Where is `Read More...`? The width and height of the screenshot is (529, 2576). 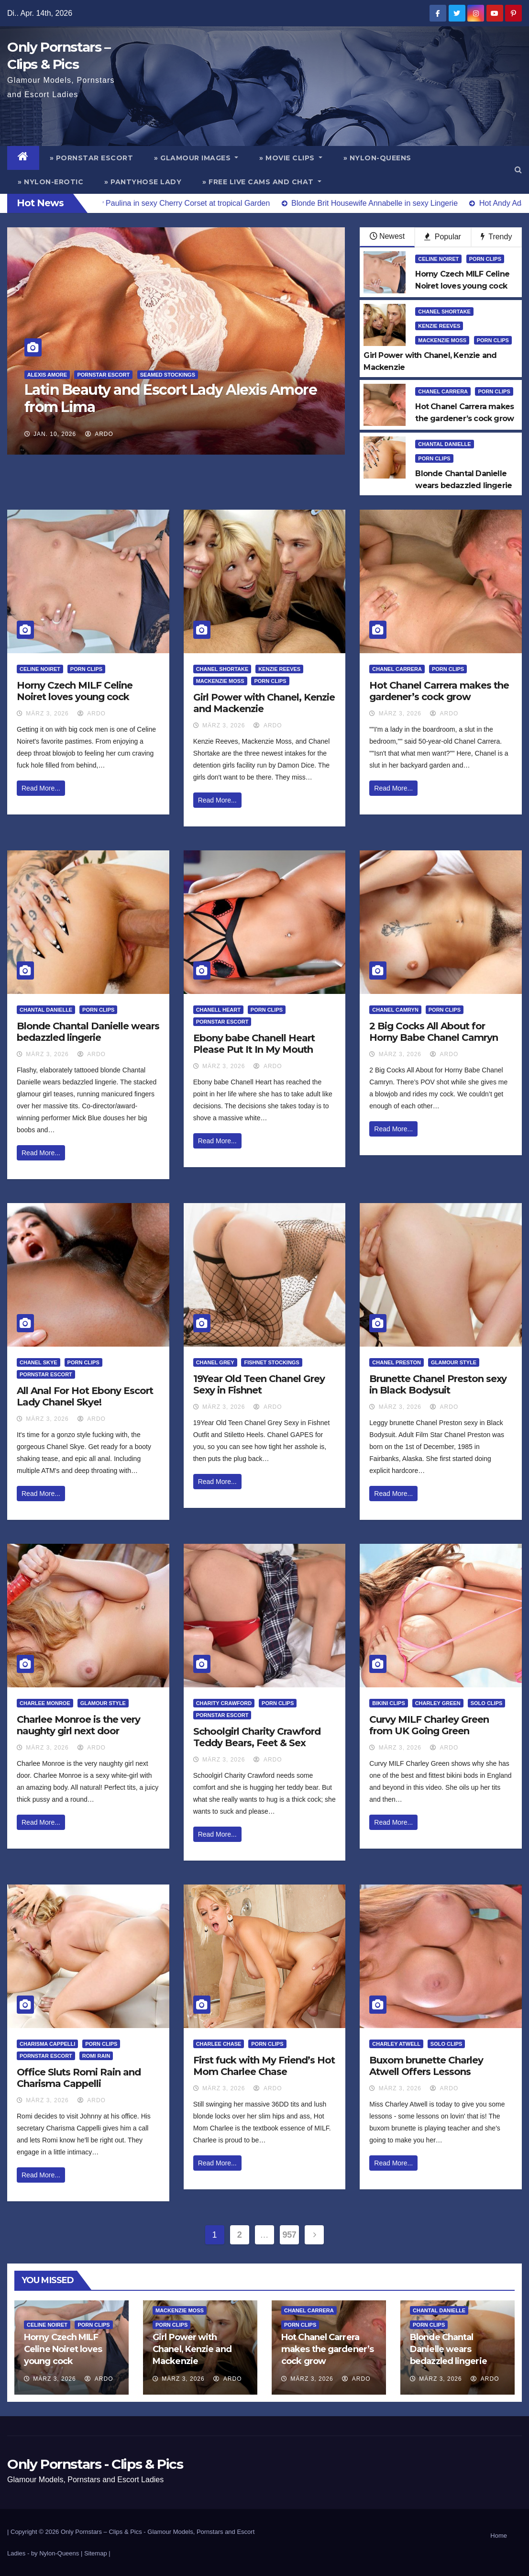
Read More... is located at coordinates (41, 788).